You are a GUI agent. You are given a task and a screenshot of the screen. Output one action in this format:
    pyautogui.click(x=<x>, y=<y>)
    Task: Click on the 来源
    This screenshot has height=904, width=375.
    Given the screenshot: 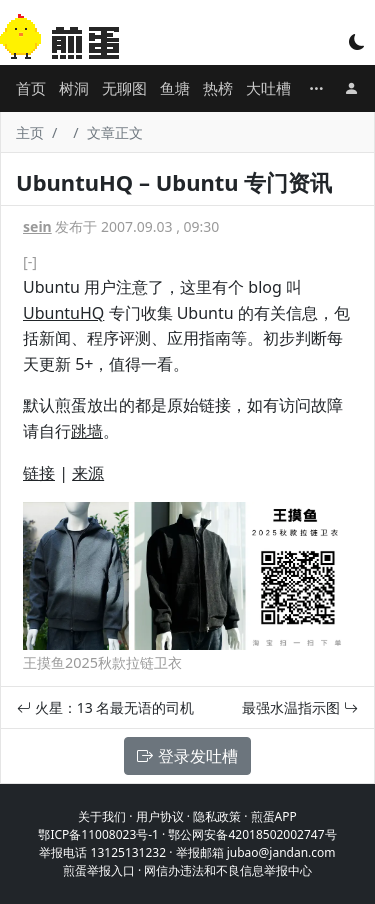 What is the action you would take?
    pyautogui.click(x=88, y=473)
    